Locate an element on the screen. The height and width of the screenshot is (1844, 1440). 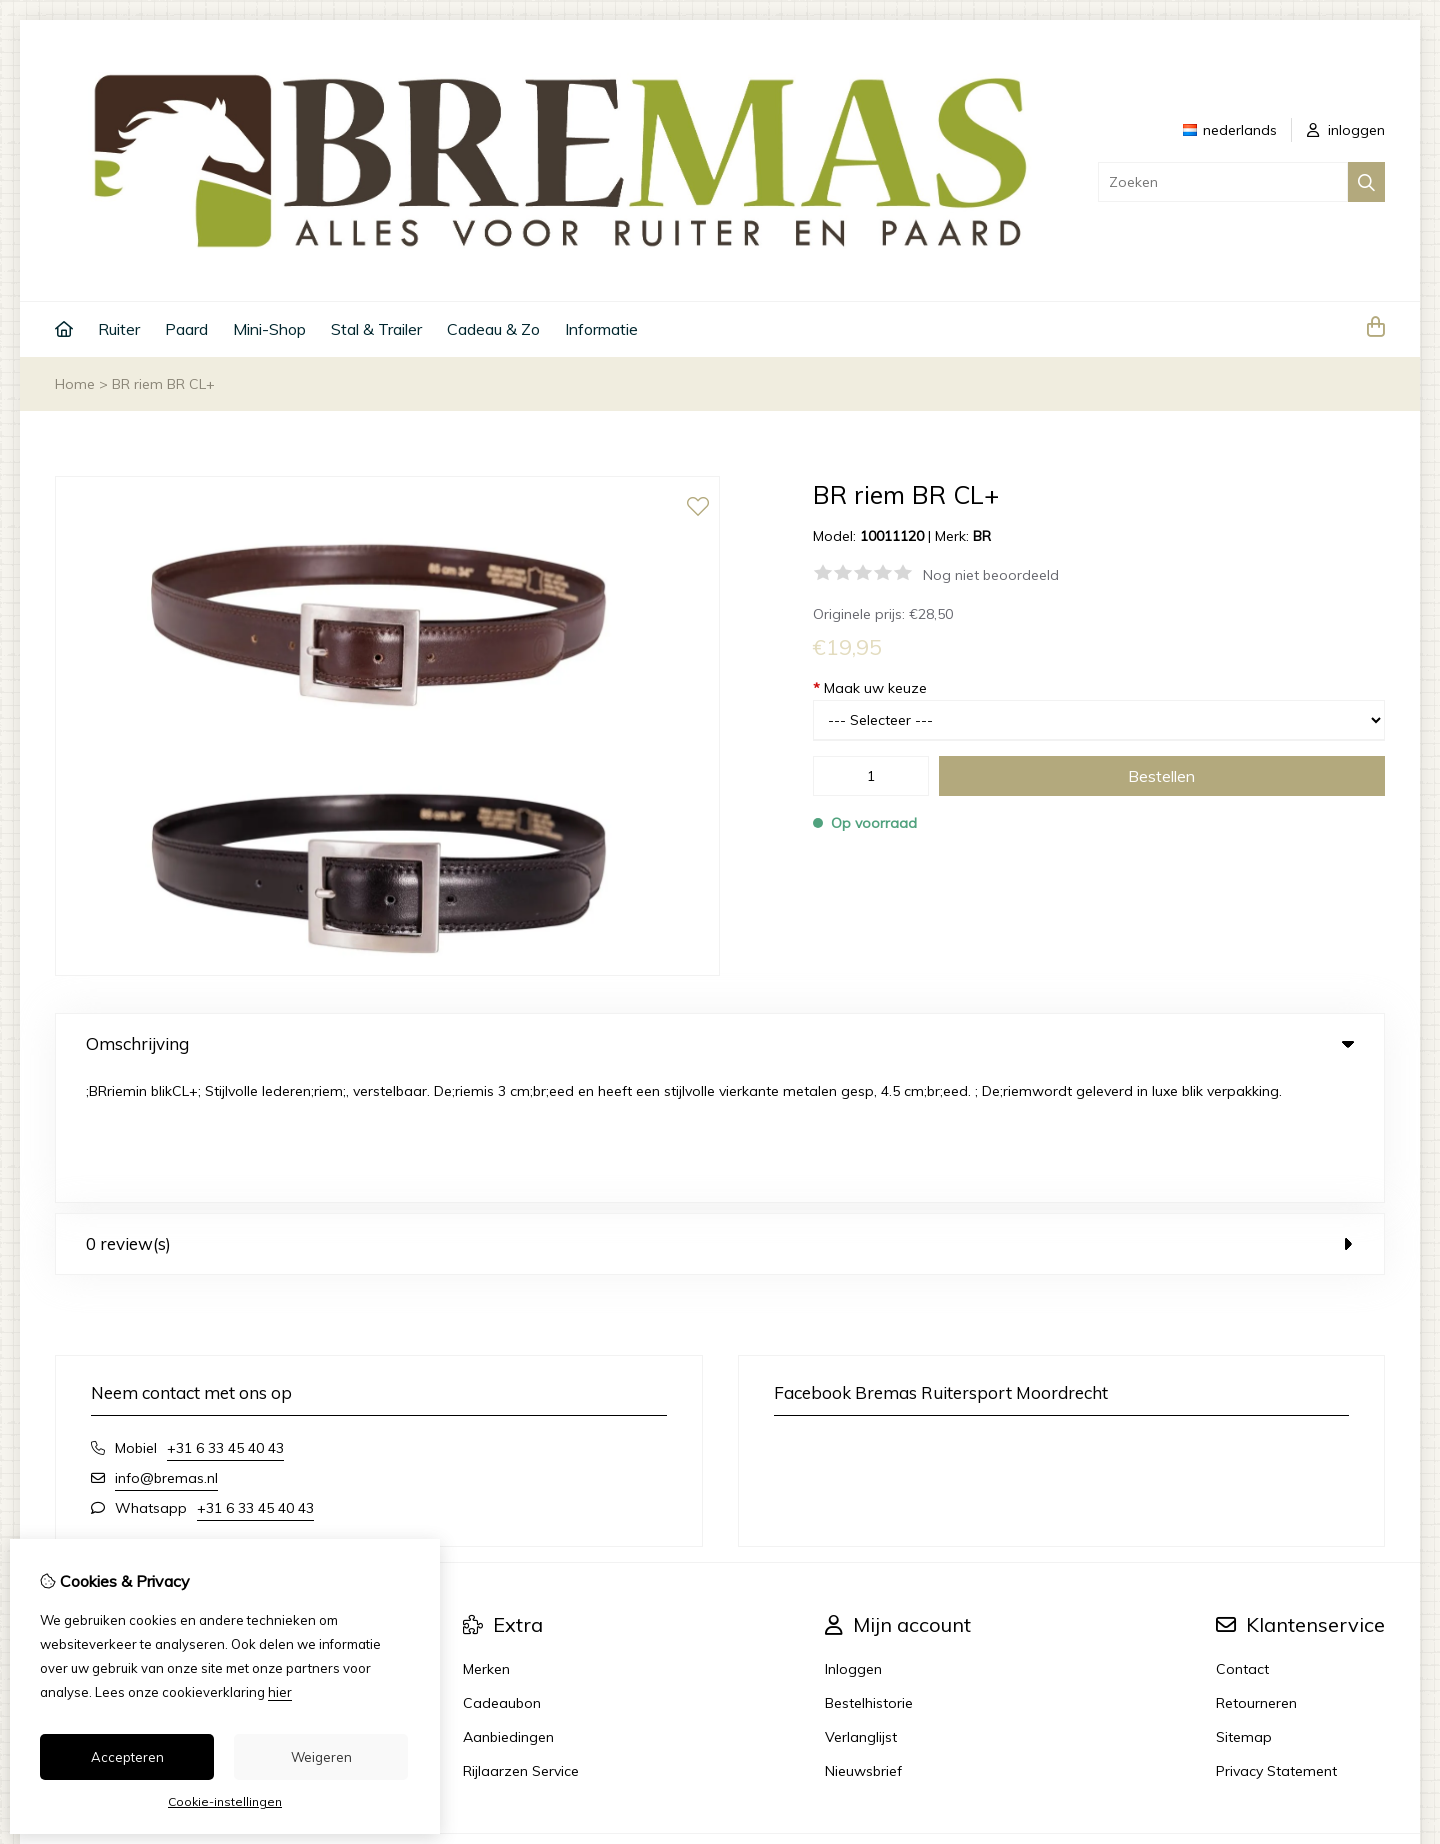
Omschrijving [tab] is located at coordinates (720, 1043).